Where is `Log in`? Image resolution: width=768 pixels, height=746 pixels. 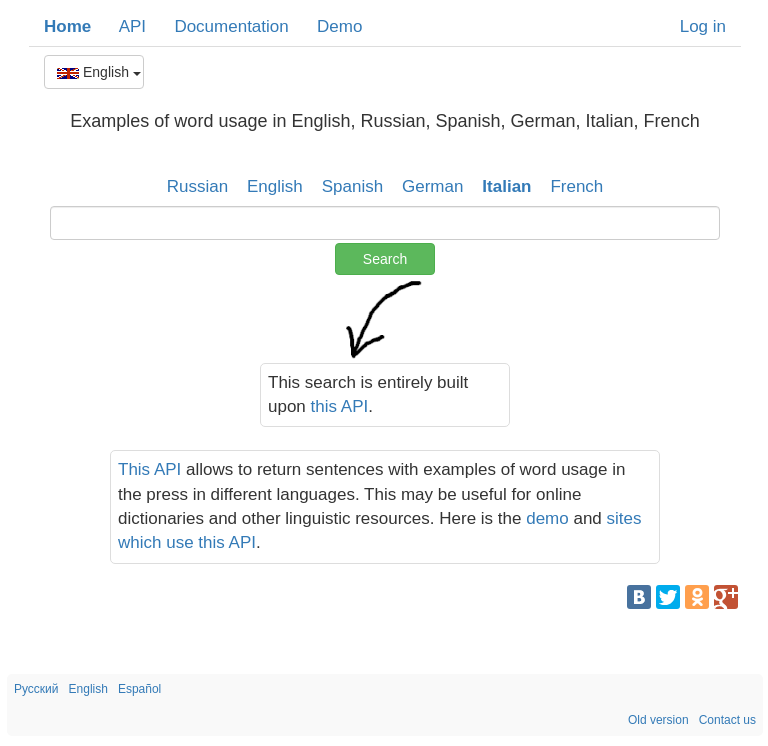 Log in is located at coordinates (703, 26).